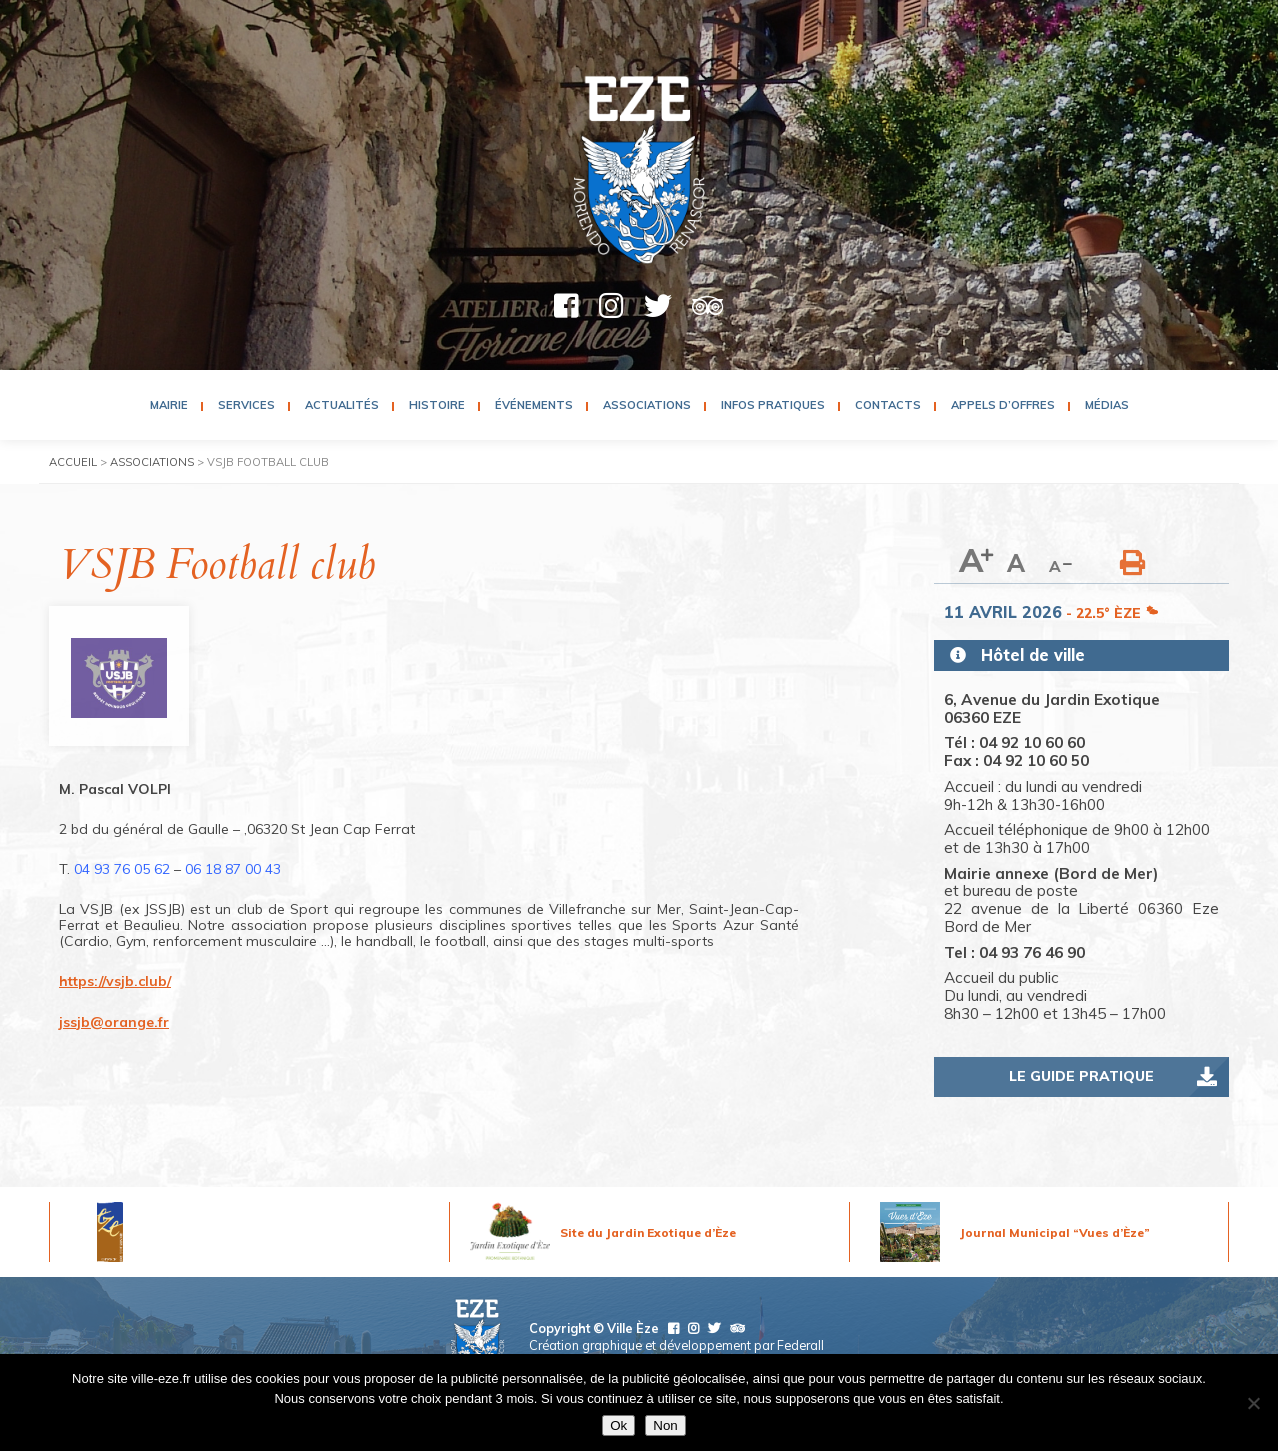  I want to click on Non, so click(665, 1425).